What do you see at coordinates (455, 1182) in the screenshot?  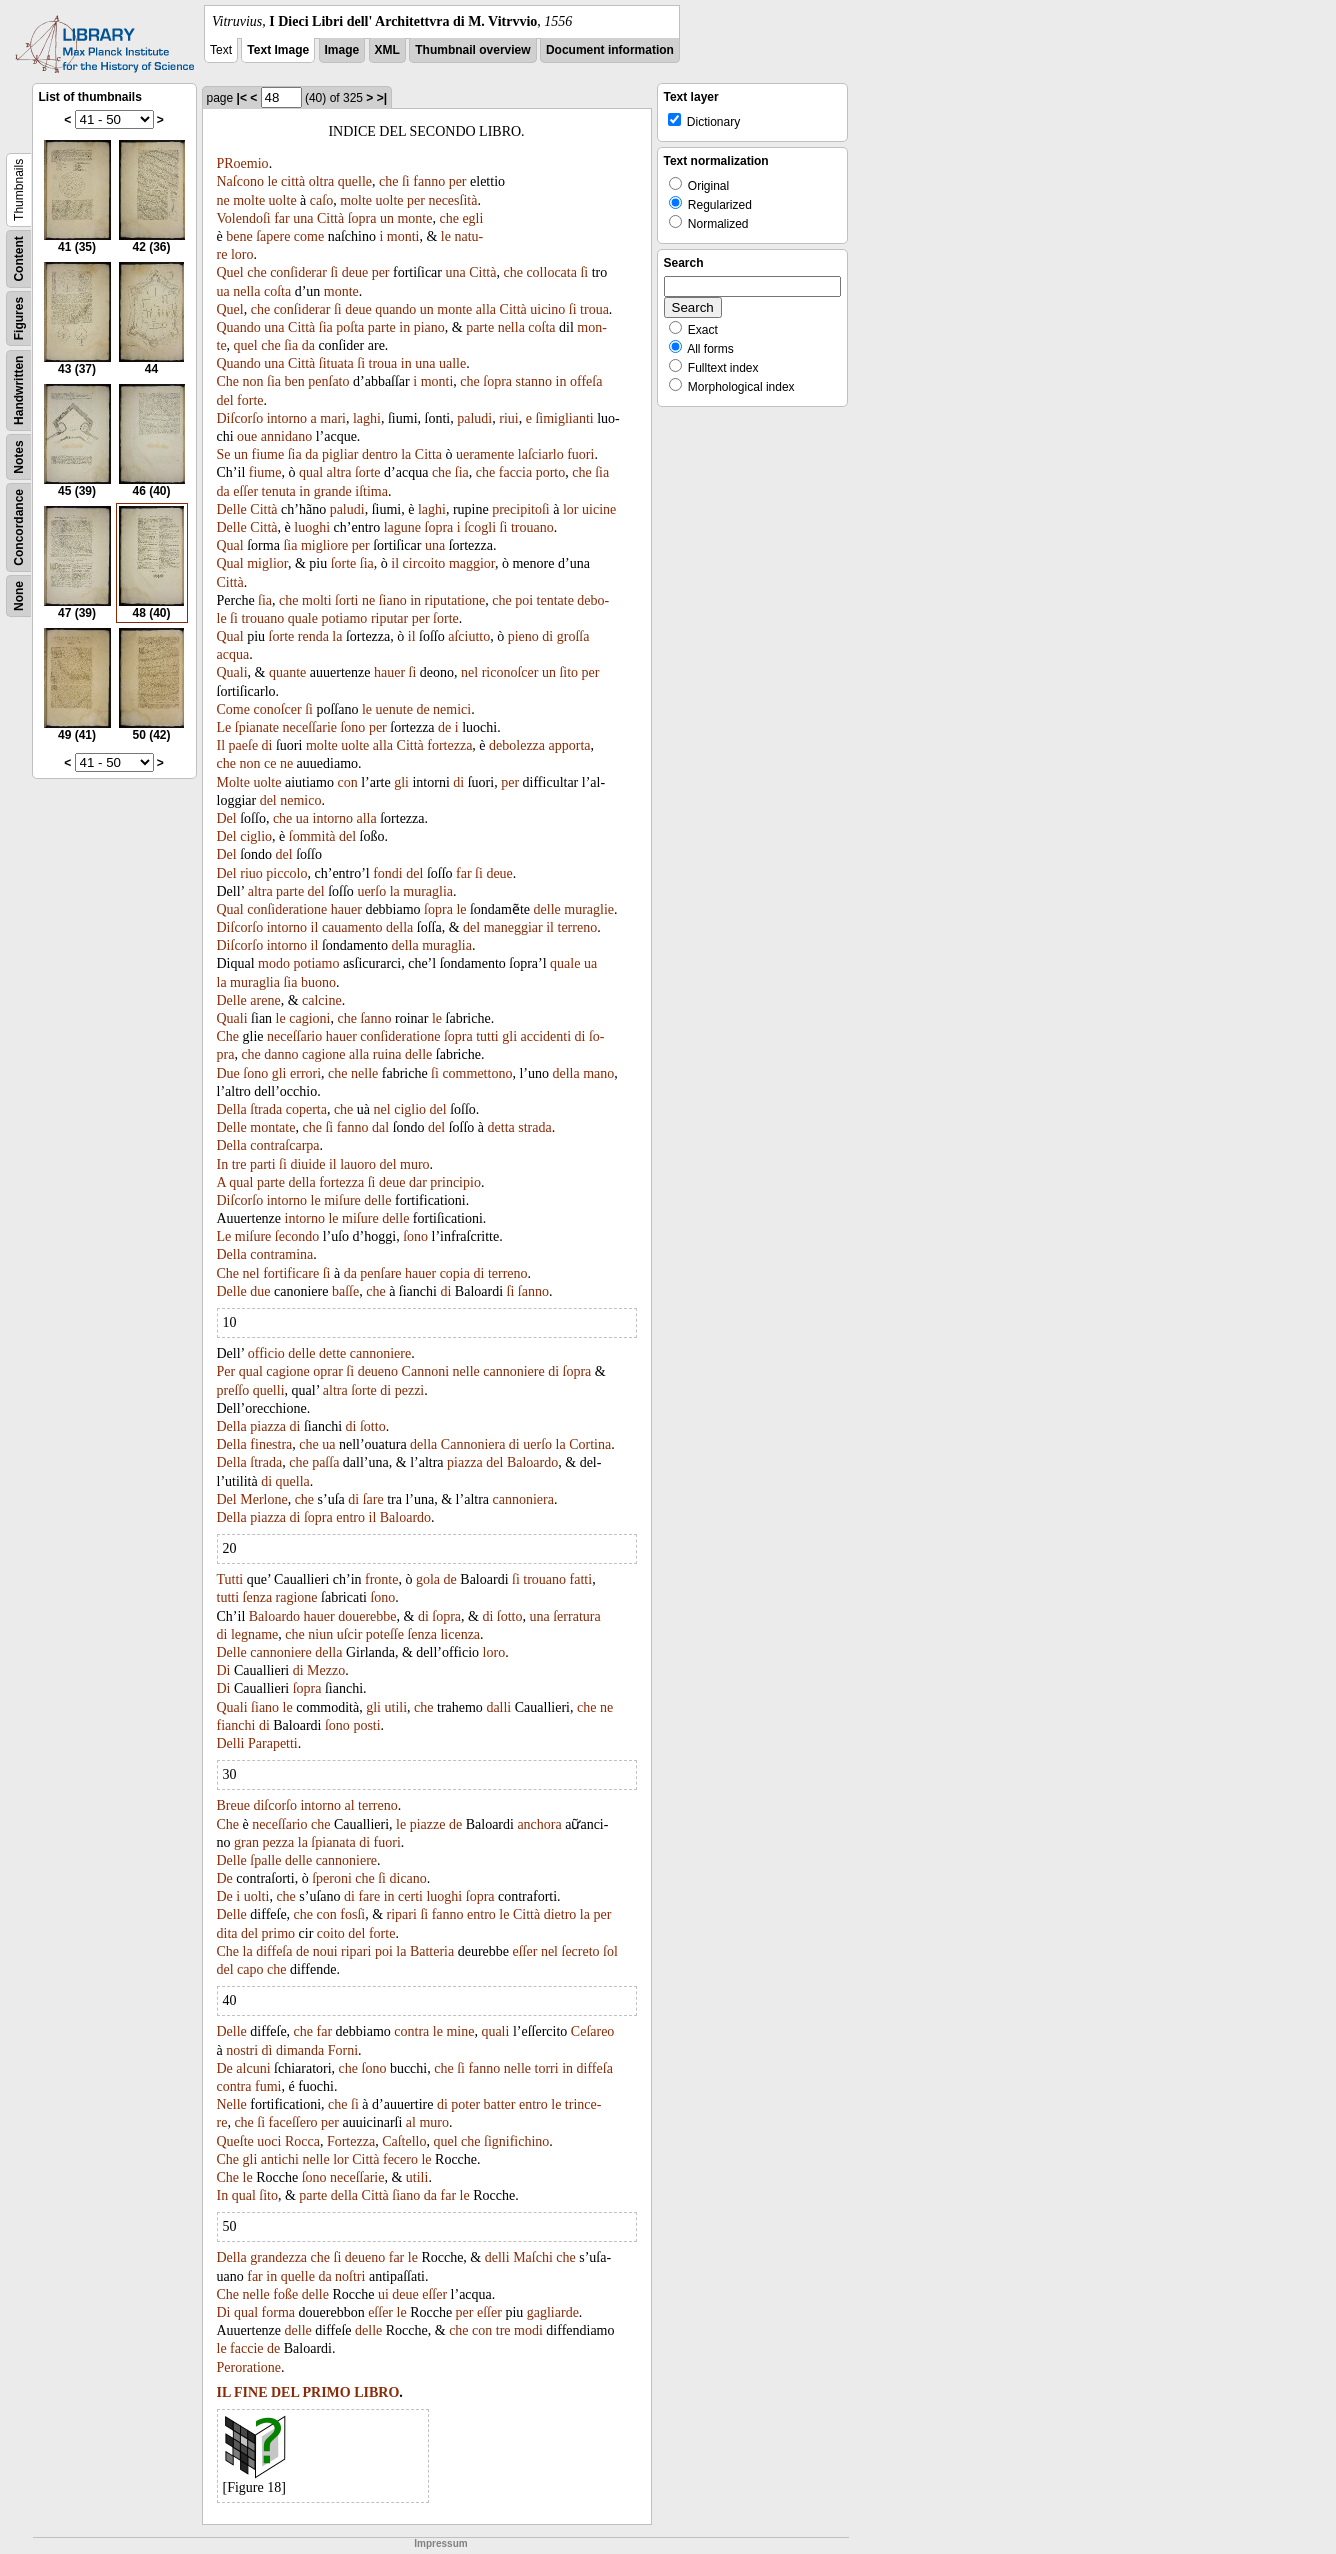 I see `principio` at bounding box center [455, 1182].